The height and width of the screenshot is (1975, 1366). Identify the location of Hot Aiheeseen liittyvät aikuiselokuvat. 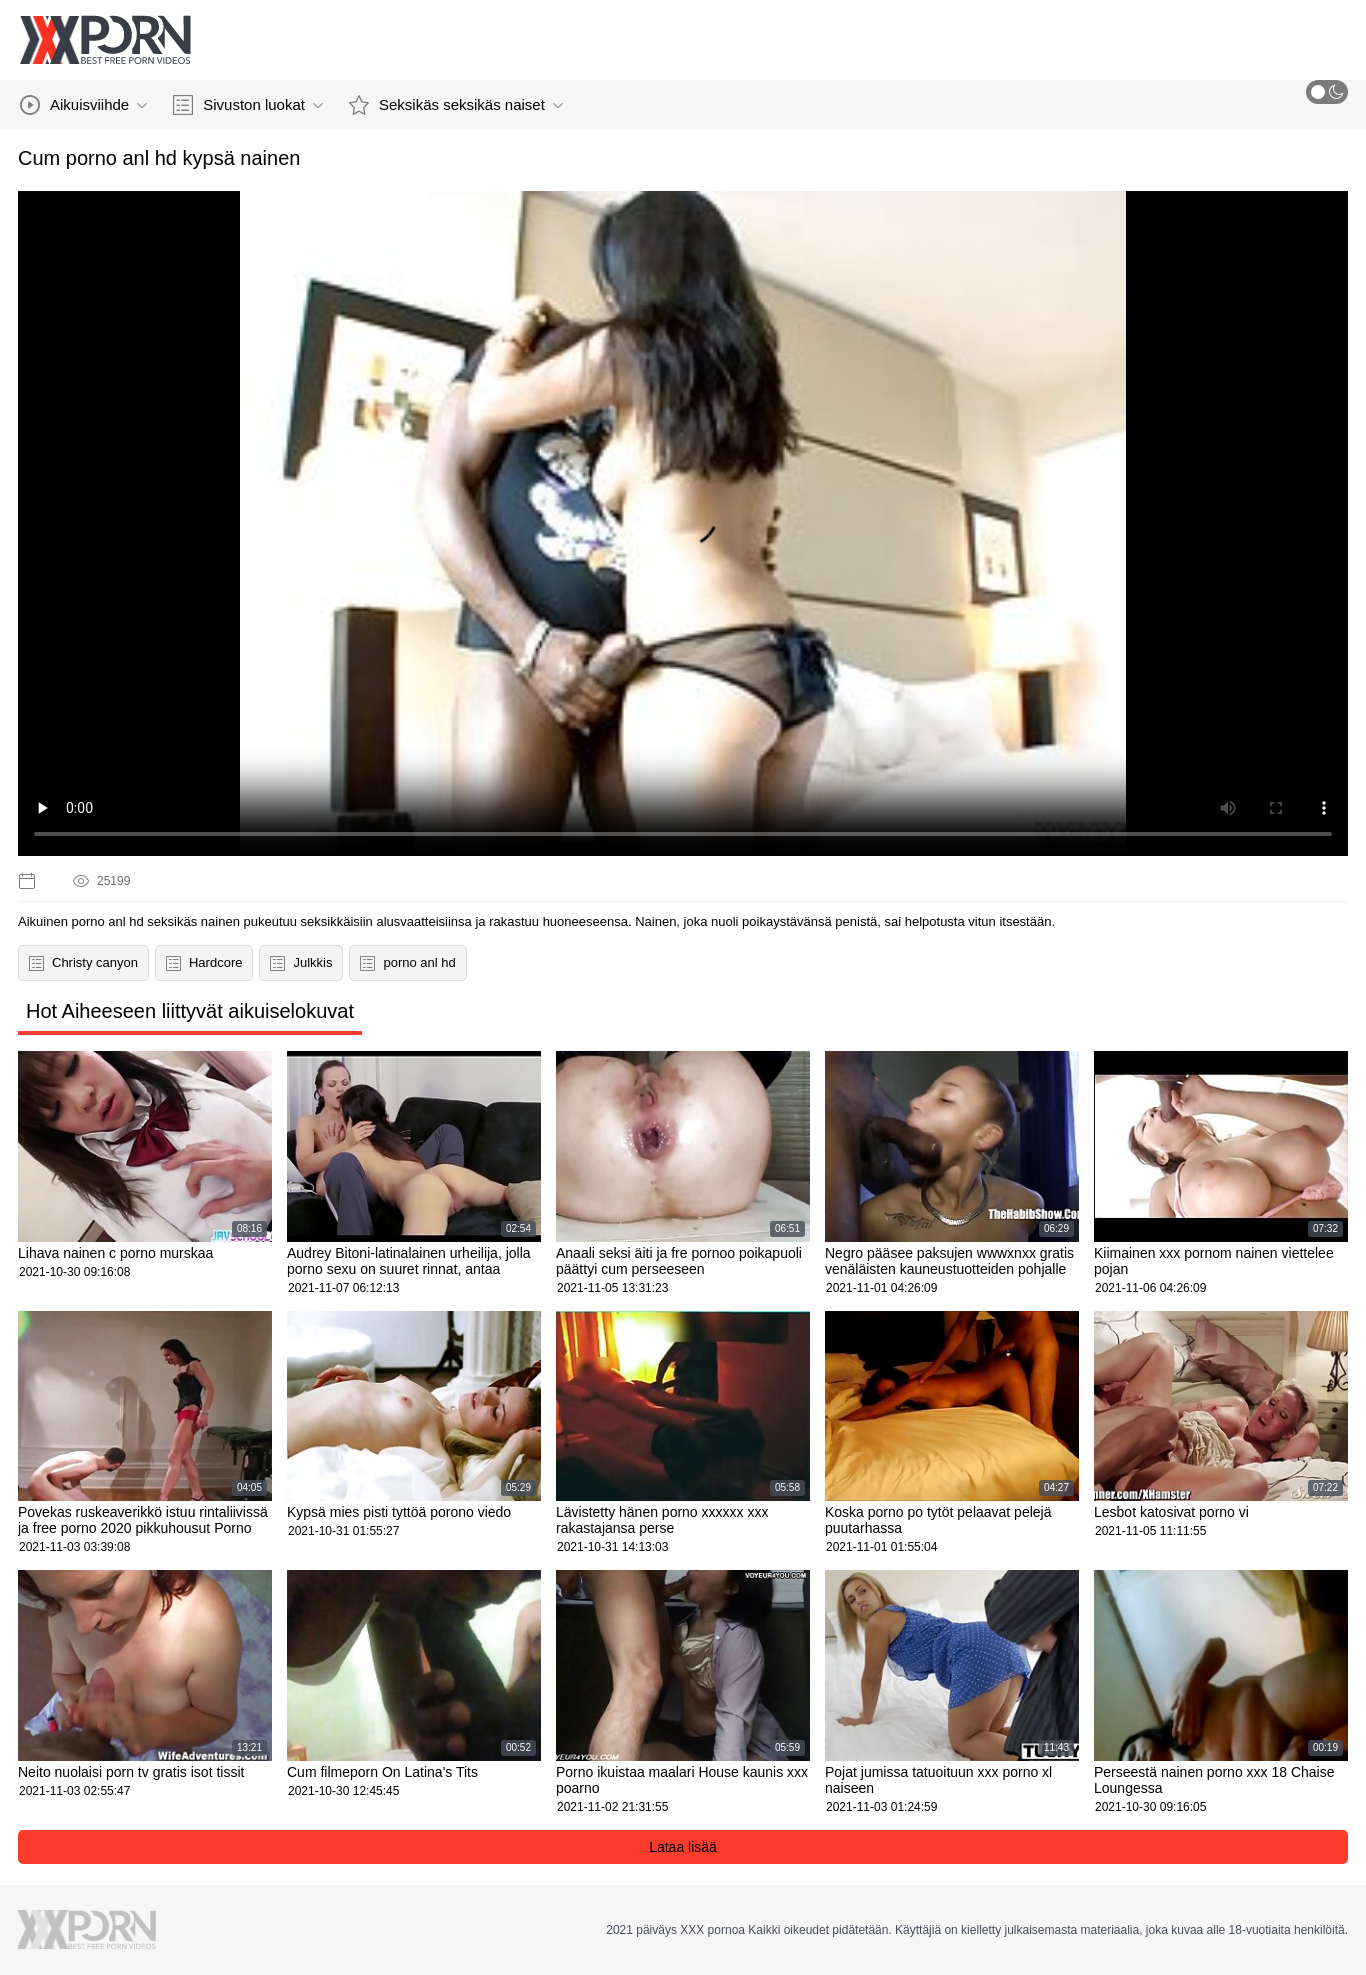
(190, 1011).